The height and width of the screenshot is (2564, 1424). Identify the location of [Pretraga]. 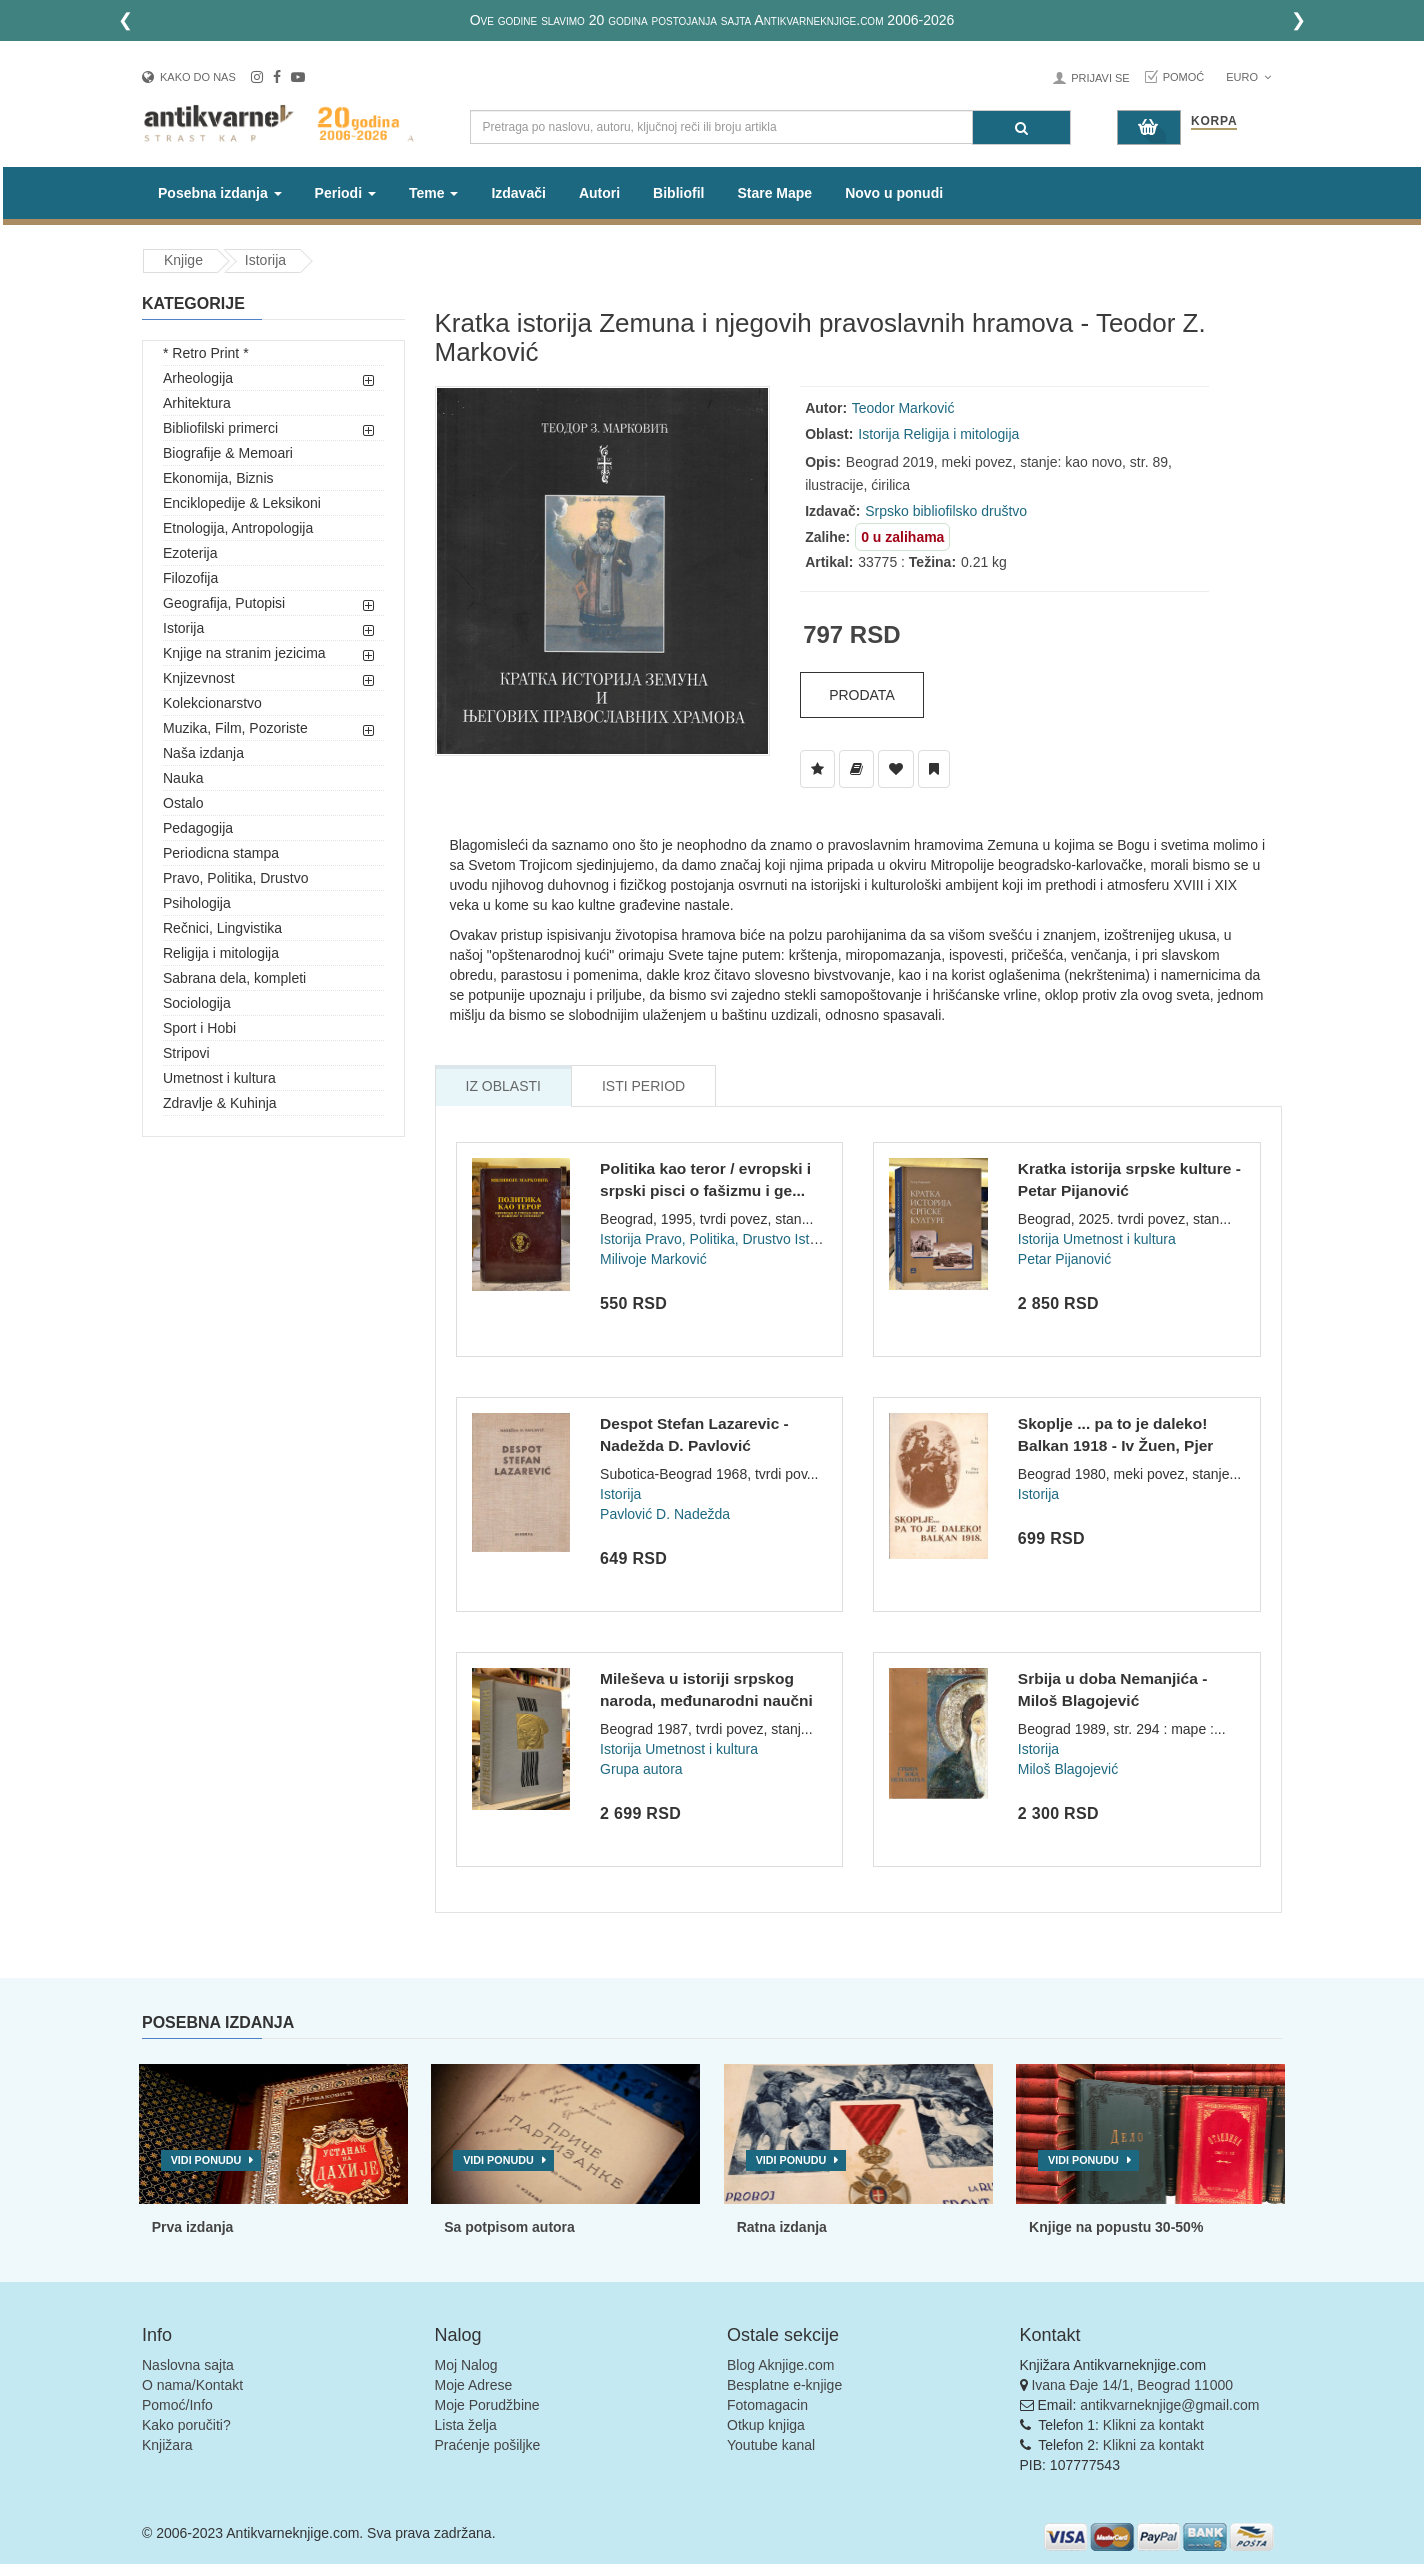
(1021, 127).